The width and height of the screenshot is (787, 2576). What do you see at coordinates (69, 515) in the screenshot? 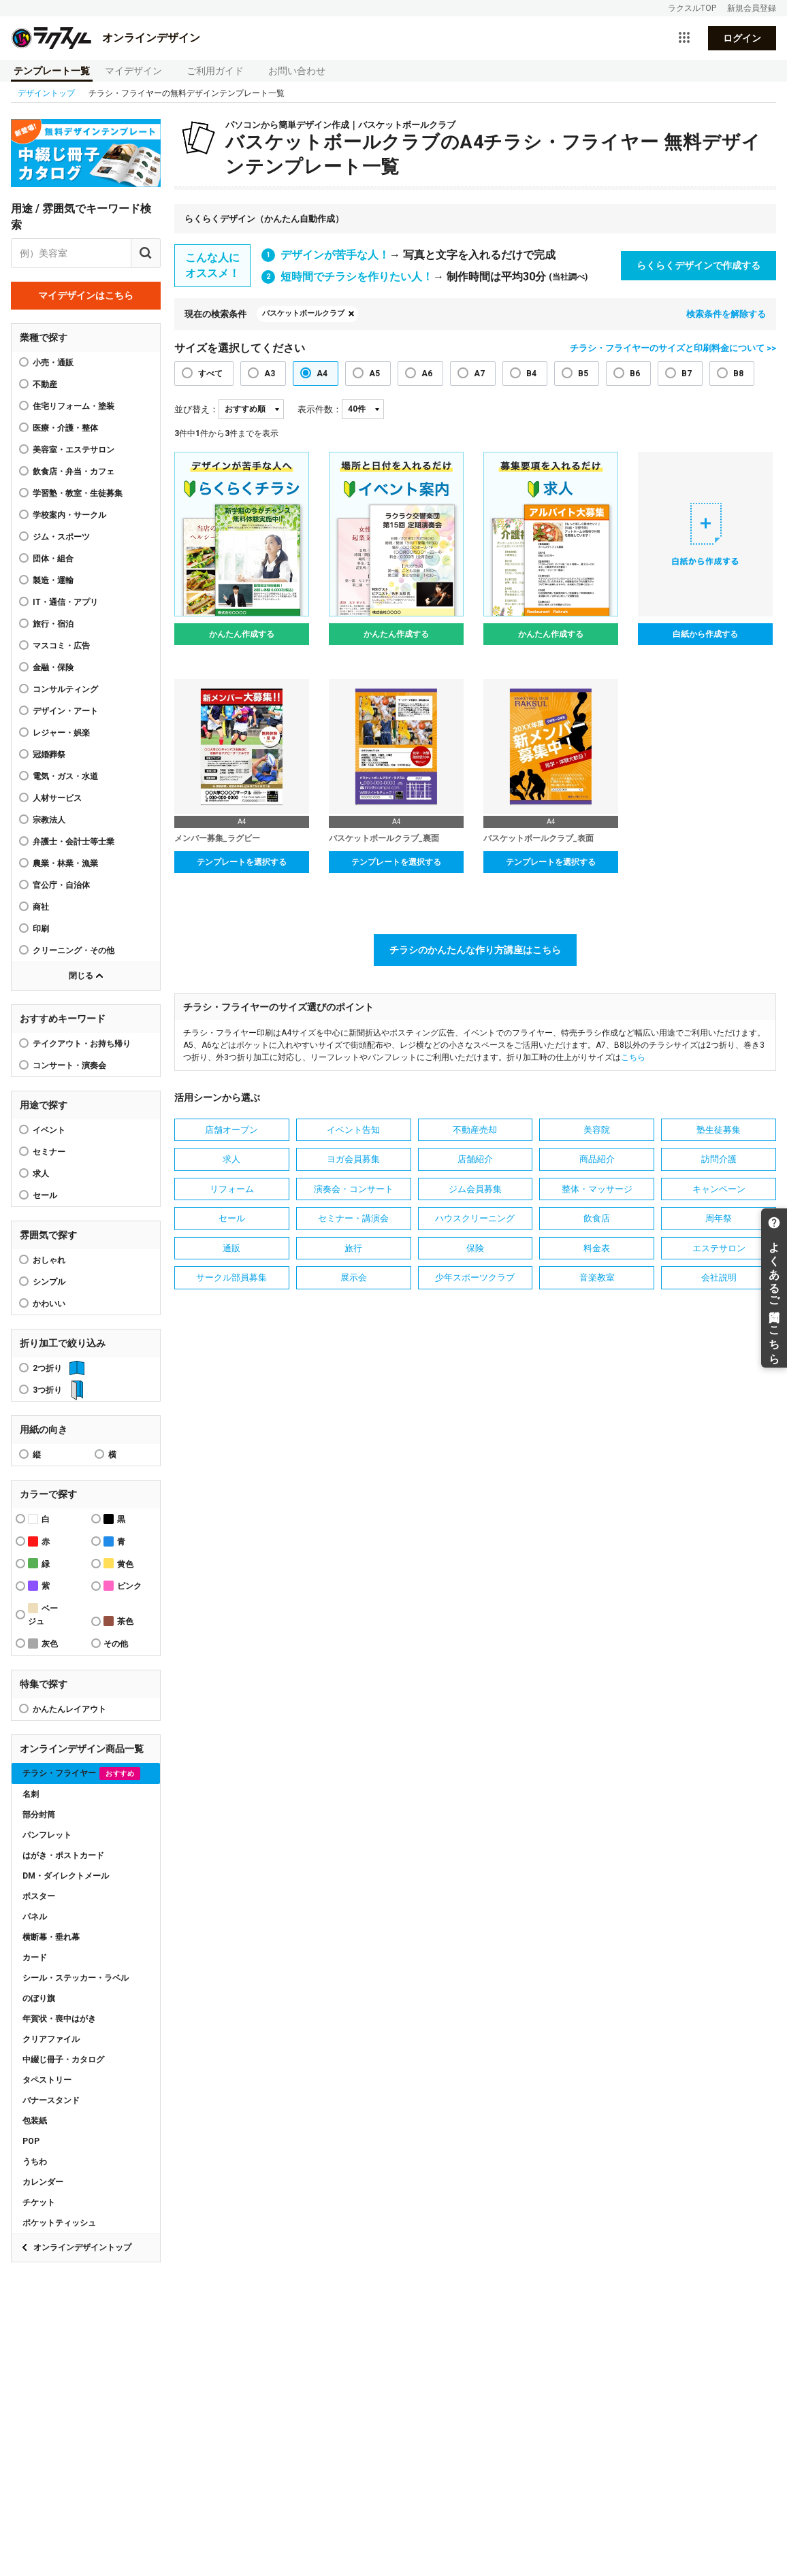
I see `学校案内・サークル` at bounding box center [69, 515].